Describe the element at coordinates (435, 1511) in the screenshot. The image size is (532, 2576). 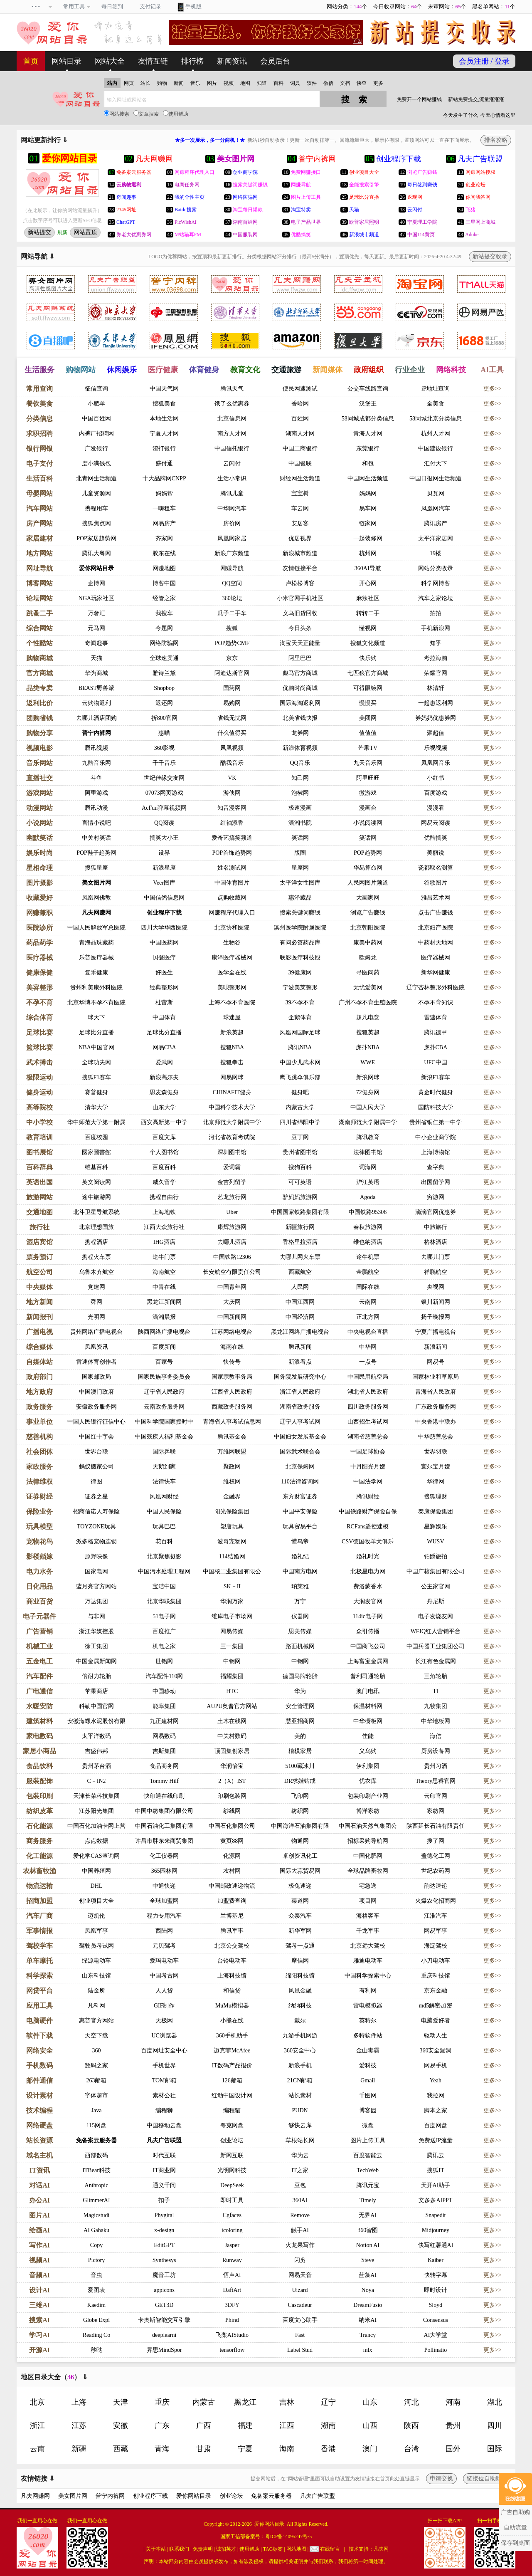
I see `泰康保险集团` at that location.